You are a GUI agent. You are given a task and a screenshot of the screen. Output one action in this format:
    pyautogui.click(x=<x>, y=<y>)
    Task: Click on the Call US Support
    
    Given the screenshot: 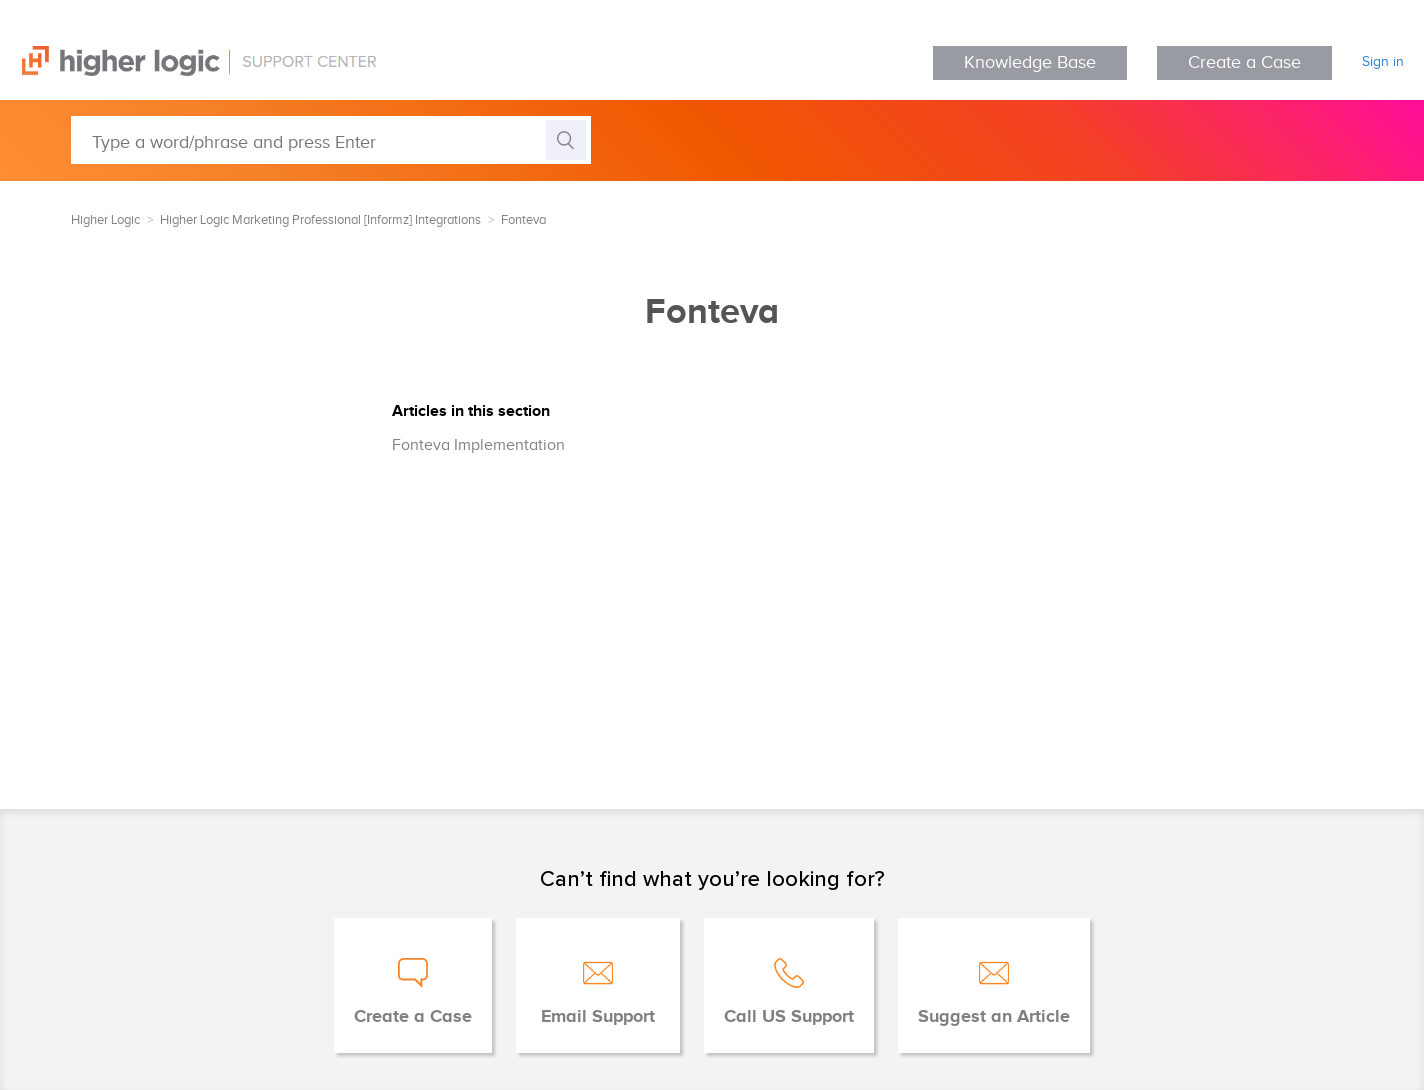 What is the action you would take?
    pyautogui.click(x=789, y=1017)
    